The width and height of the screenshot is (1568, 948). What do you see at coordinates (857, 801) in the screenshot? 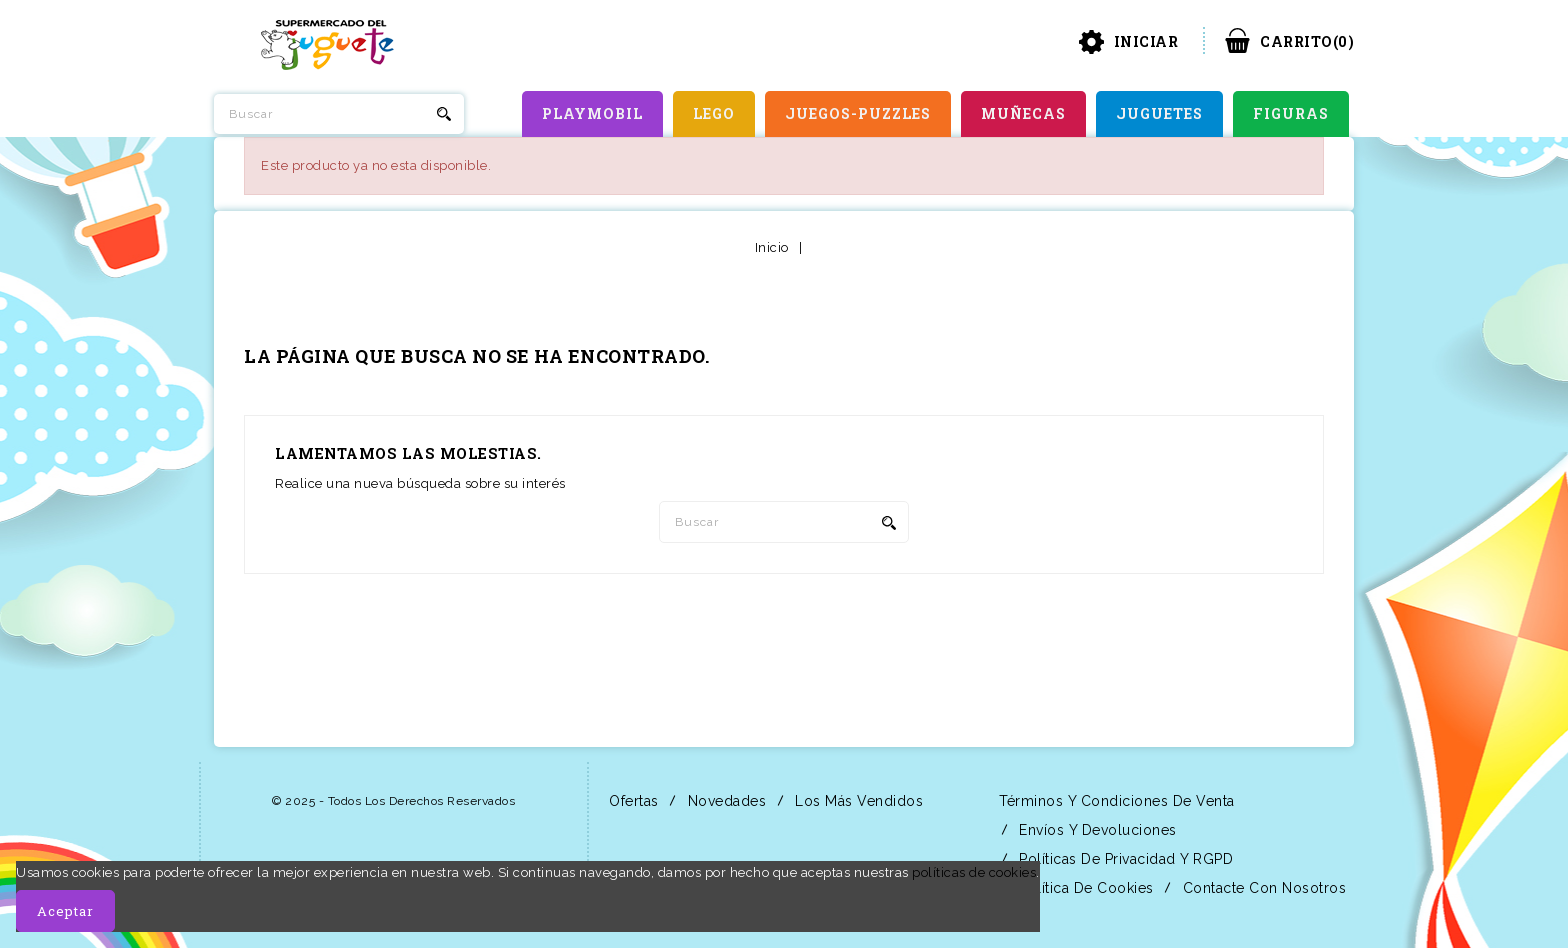
I see `Los más vendidos` at bounding box center [857, 801].